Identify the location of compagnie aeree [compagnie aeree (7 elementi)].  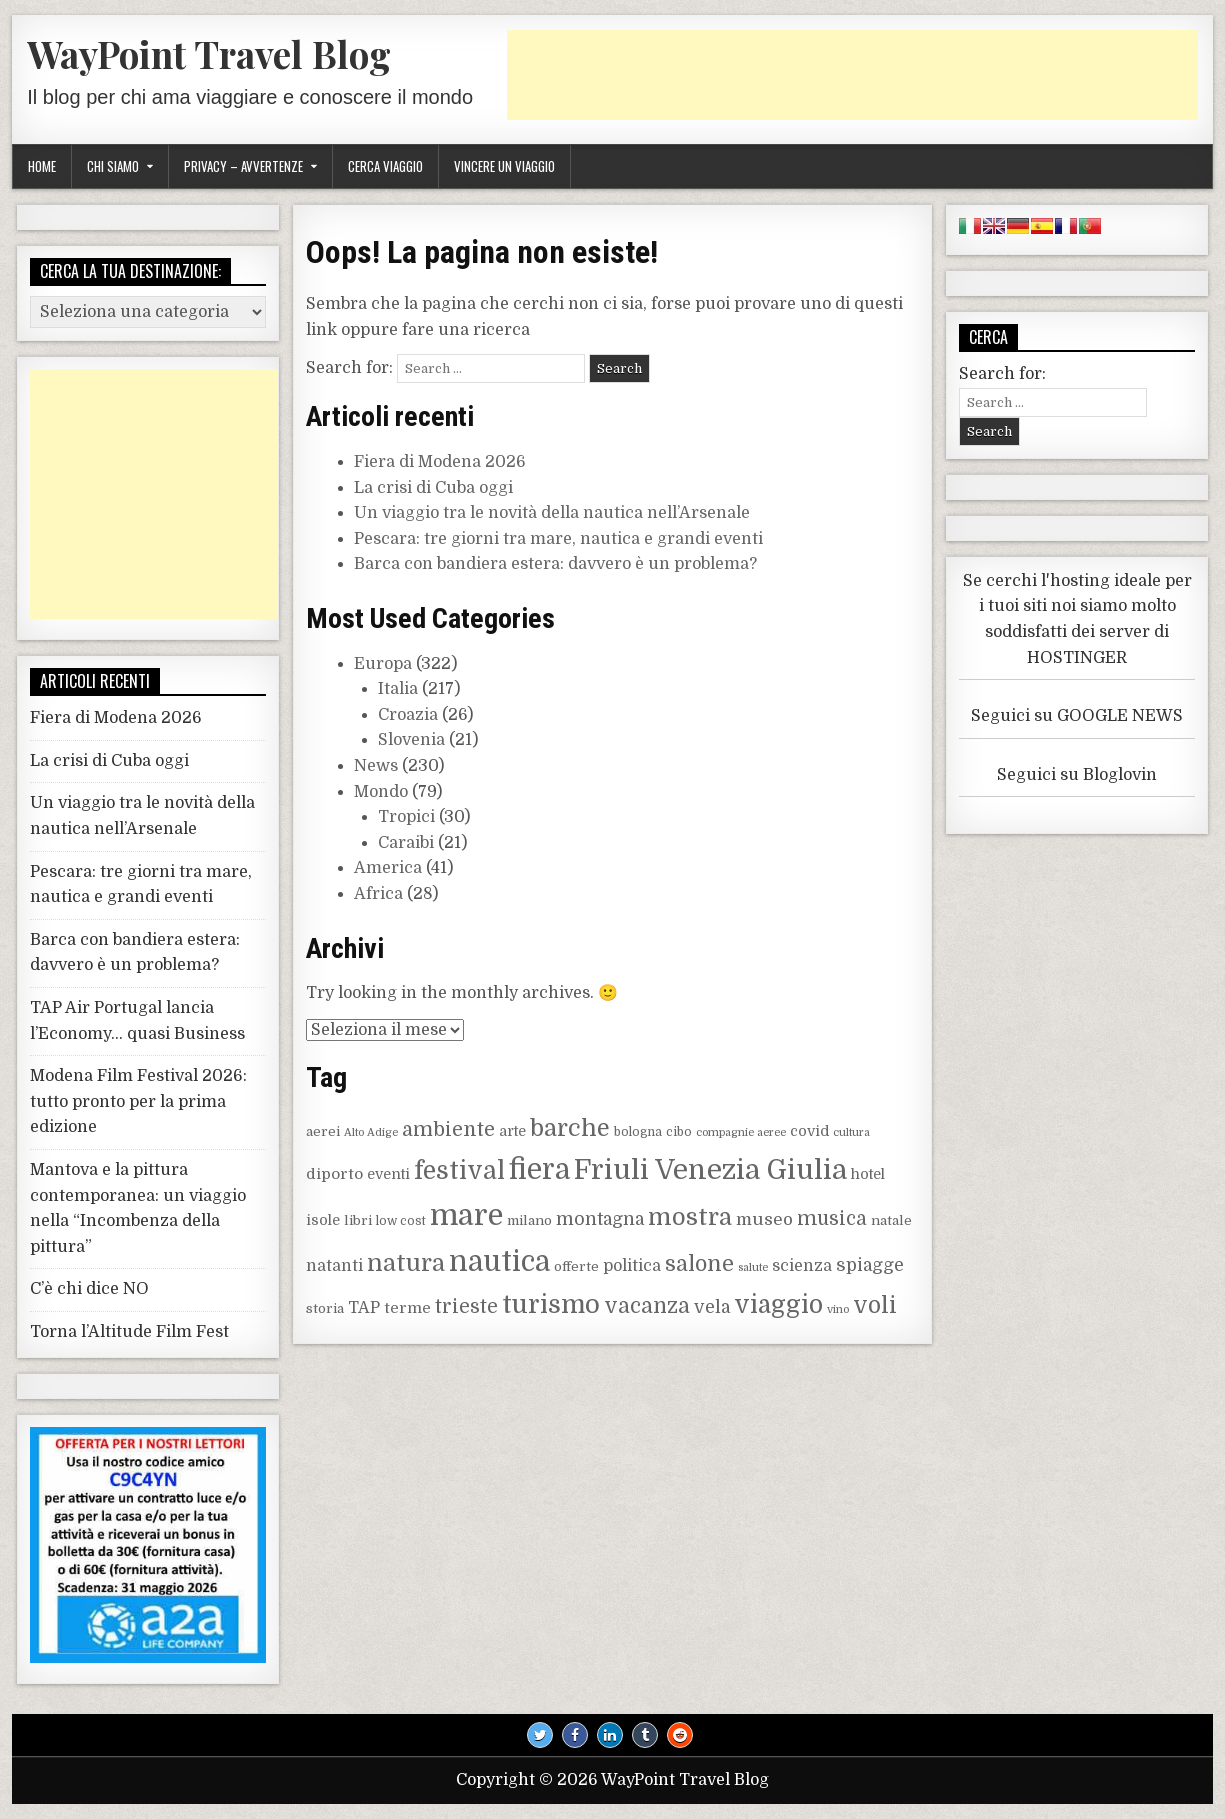
(741, 1132).